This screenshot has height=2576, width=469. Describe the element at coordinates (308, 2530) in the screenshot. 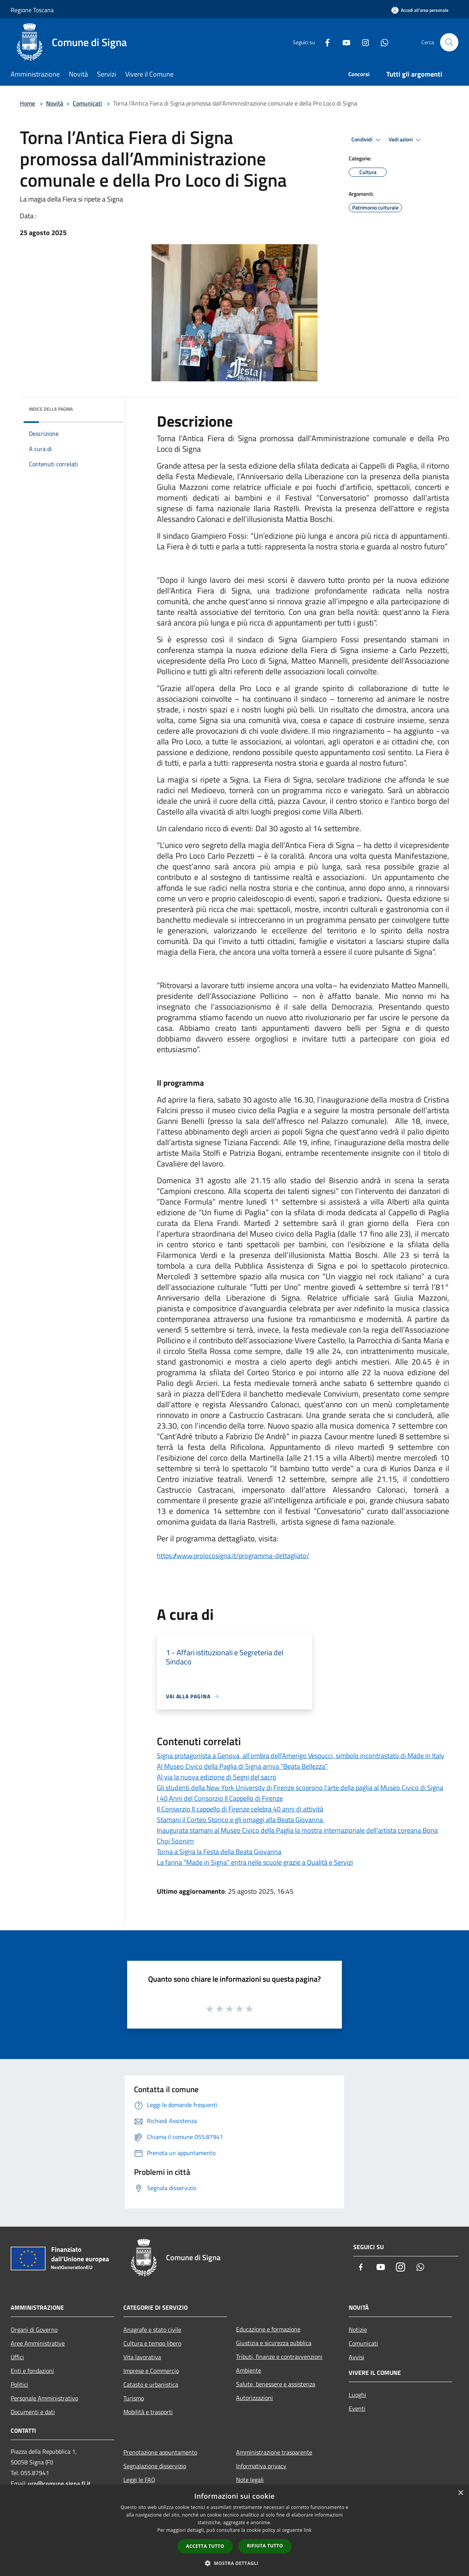

I see `link [link, opens a new window]` at that location.